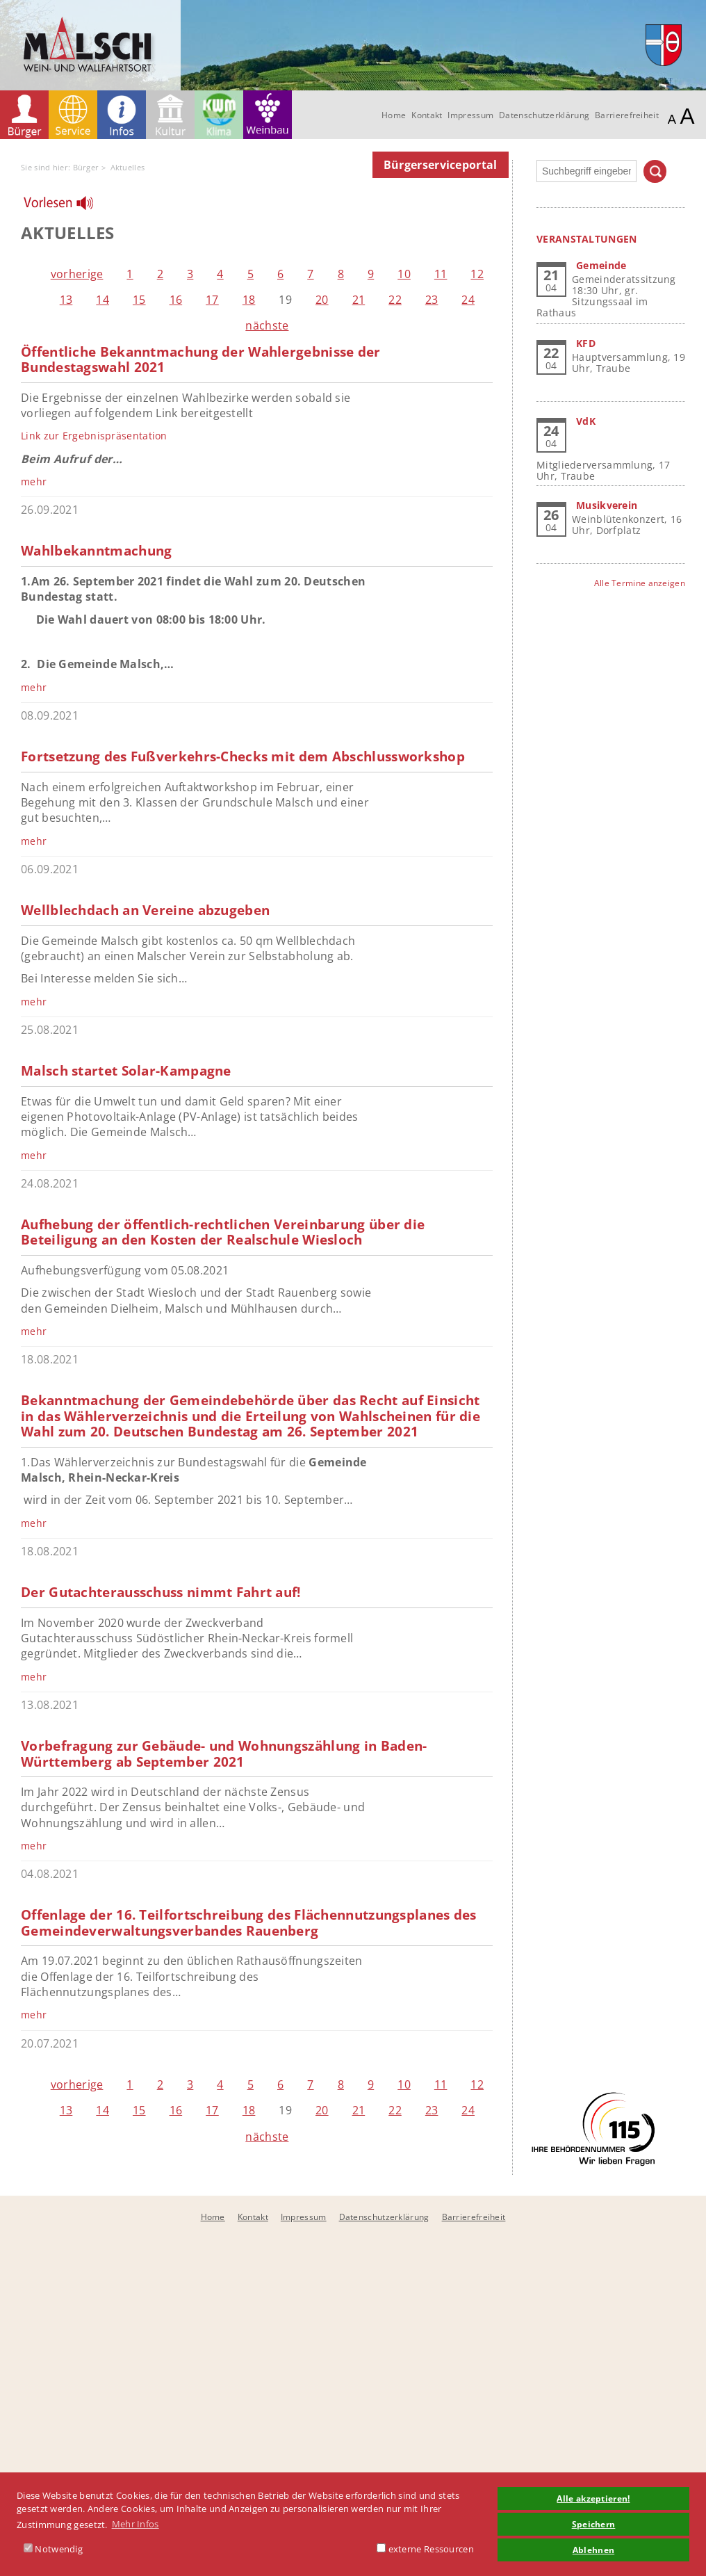 This screenshot has width=706, height=2576. I want to click on Ablehnen [button], so click(593, 2549).